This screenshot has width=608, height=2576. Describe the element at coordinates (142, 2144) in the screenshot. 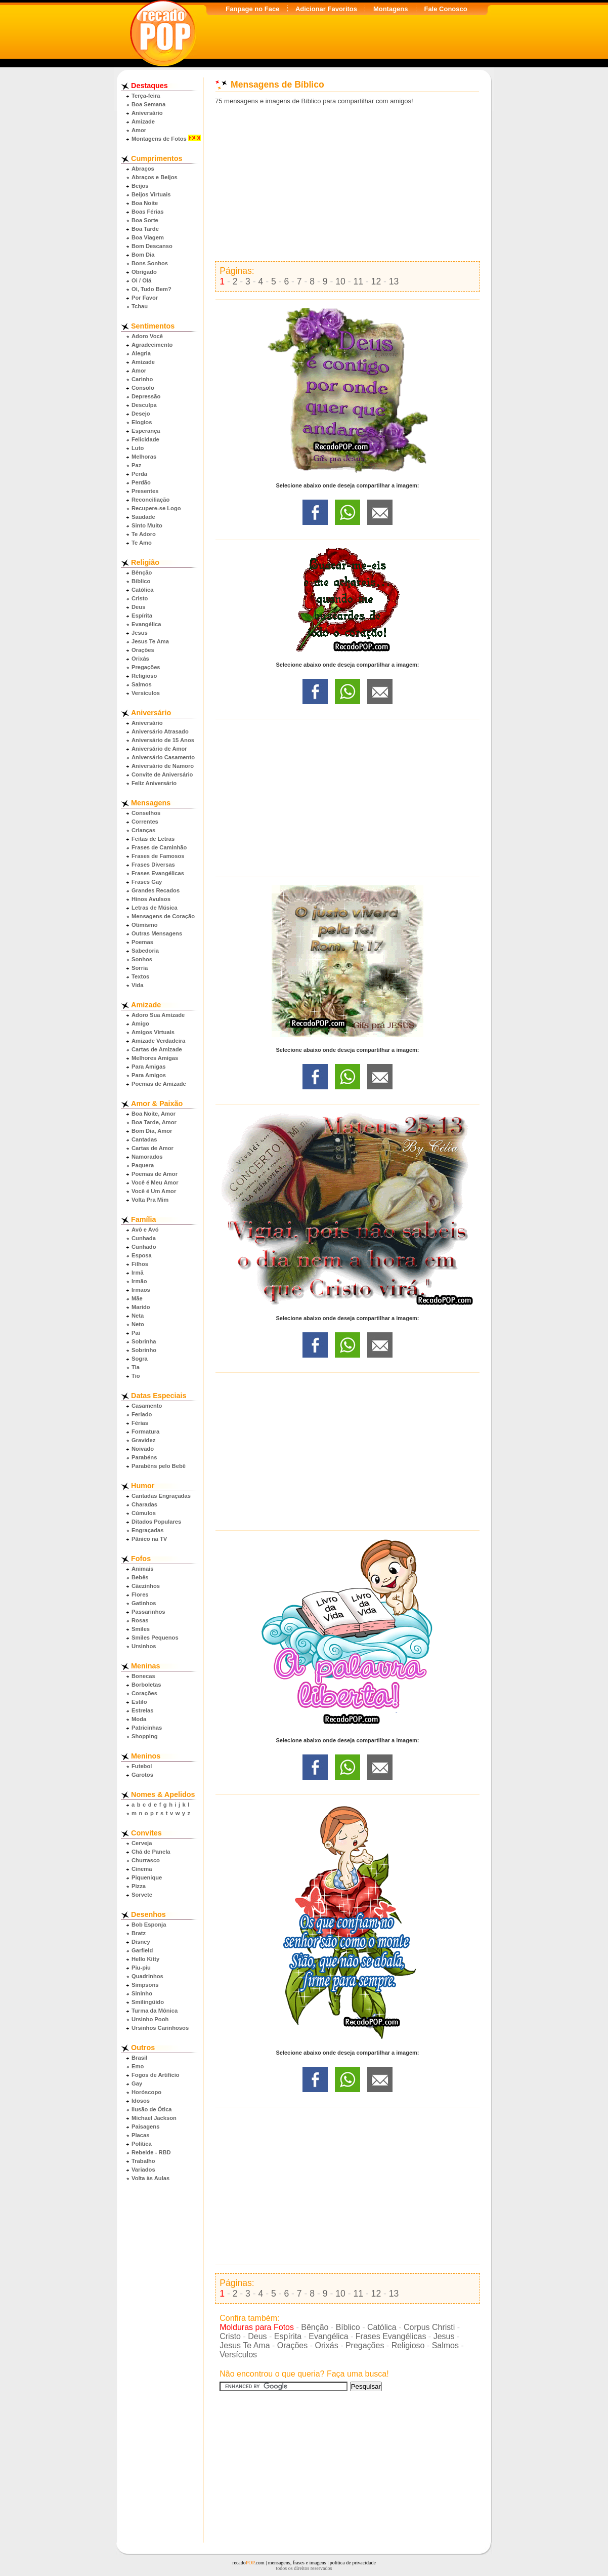

I see `Política` at that location.